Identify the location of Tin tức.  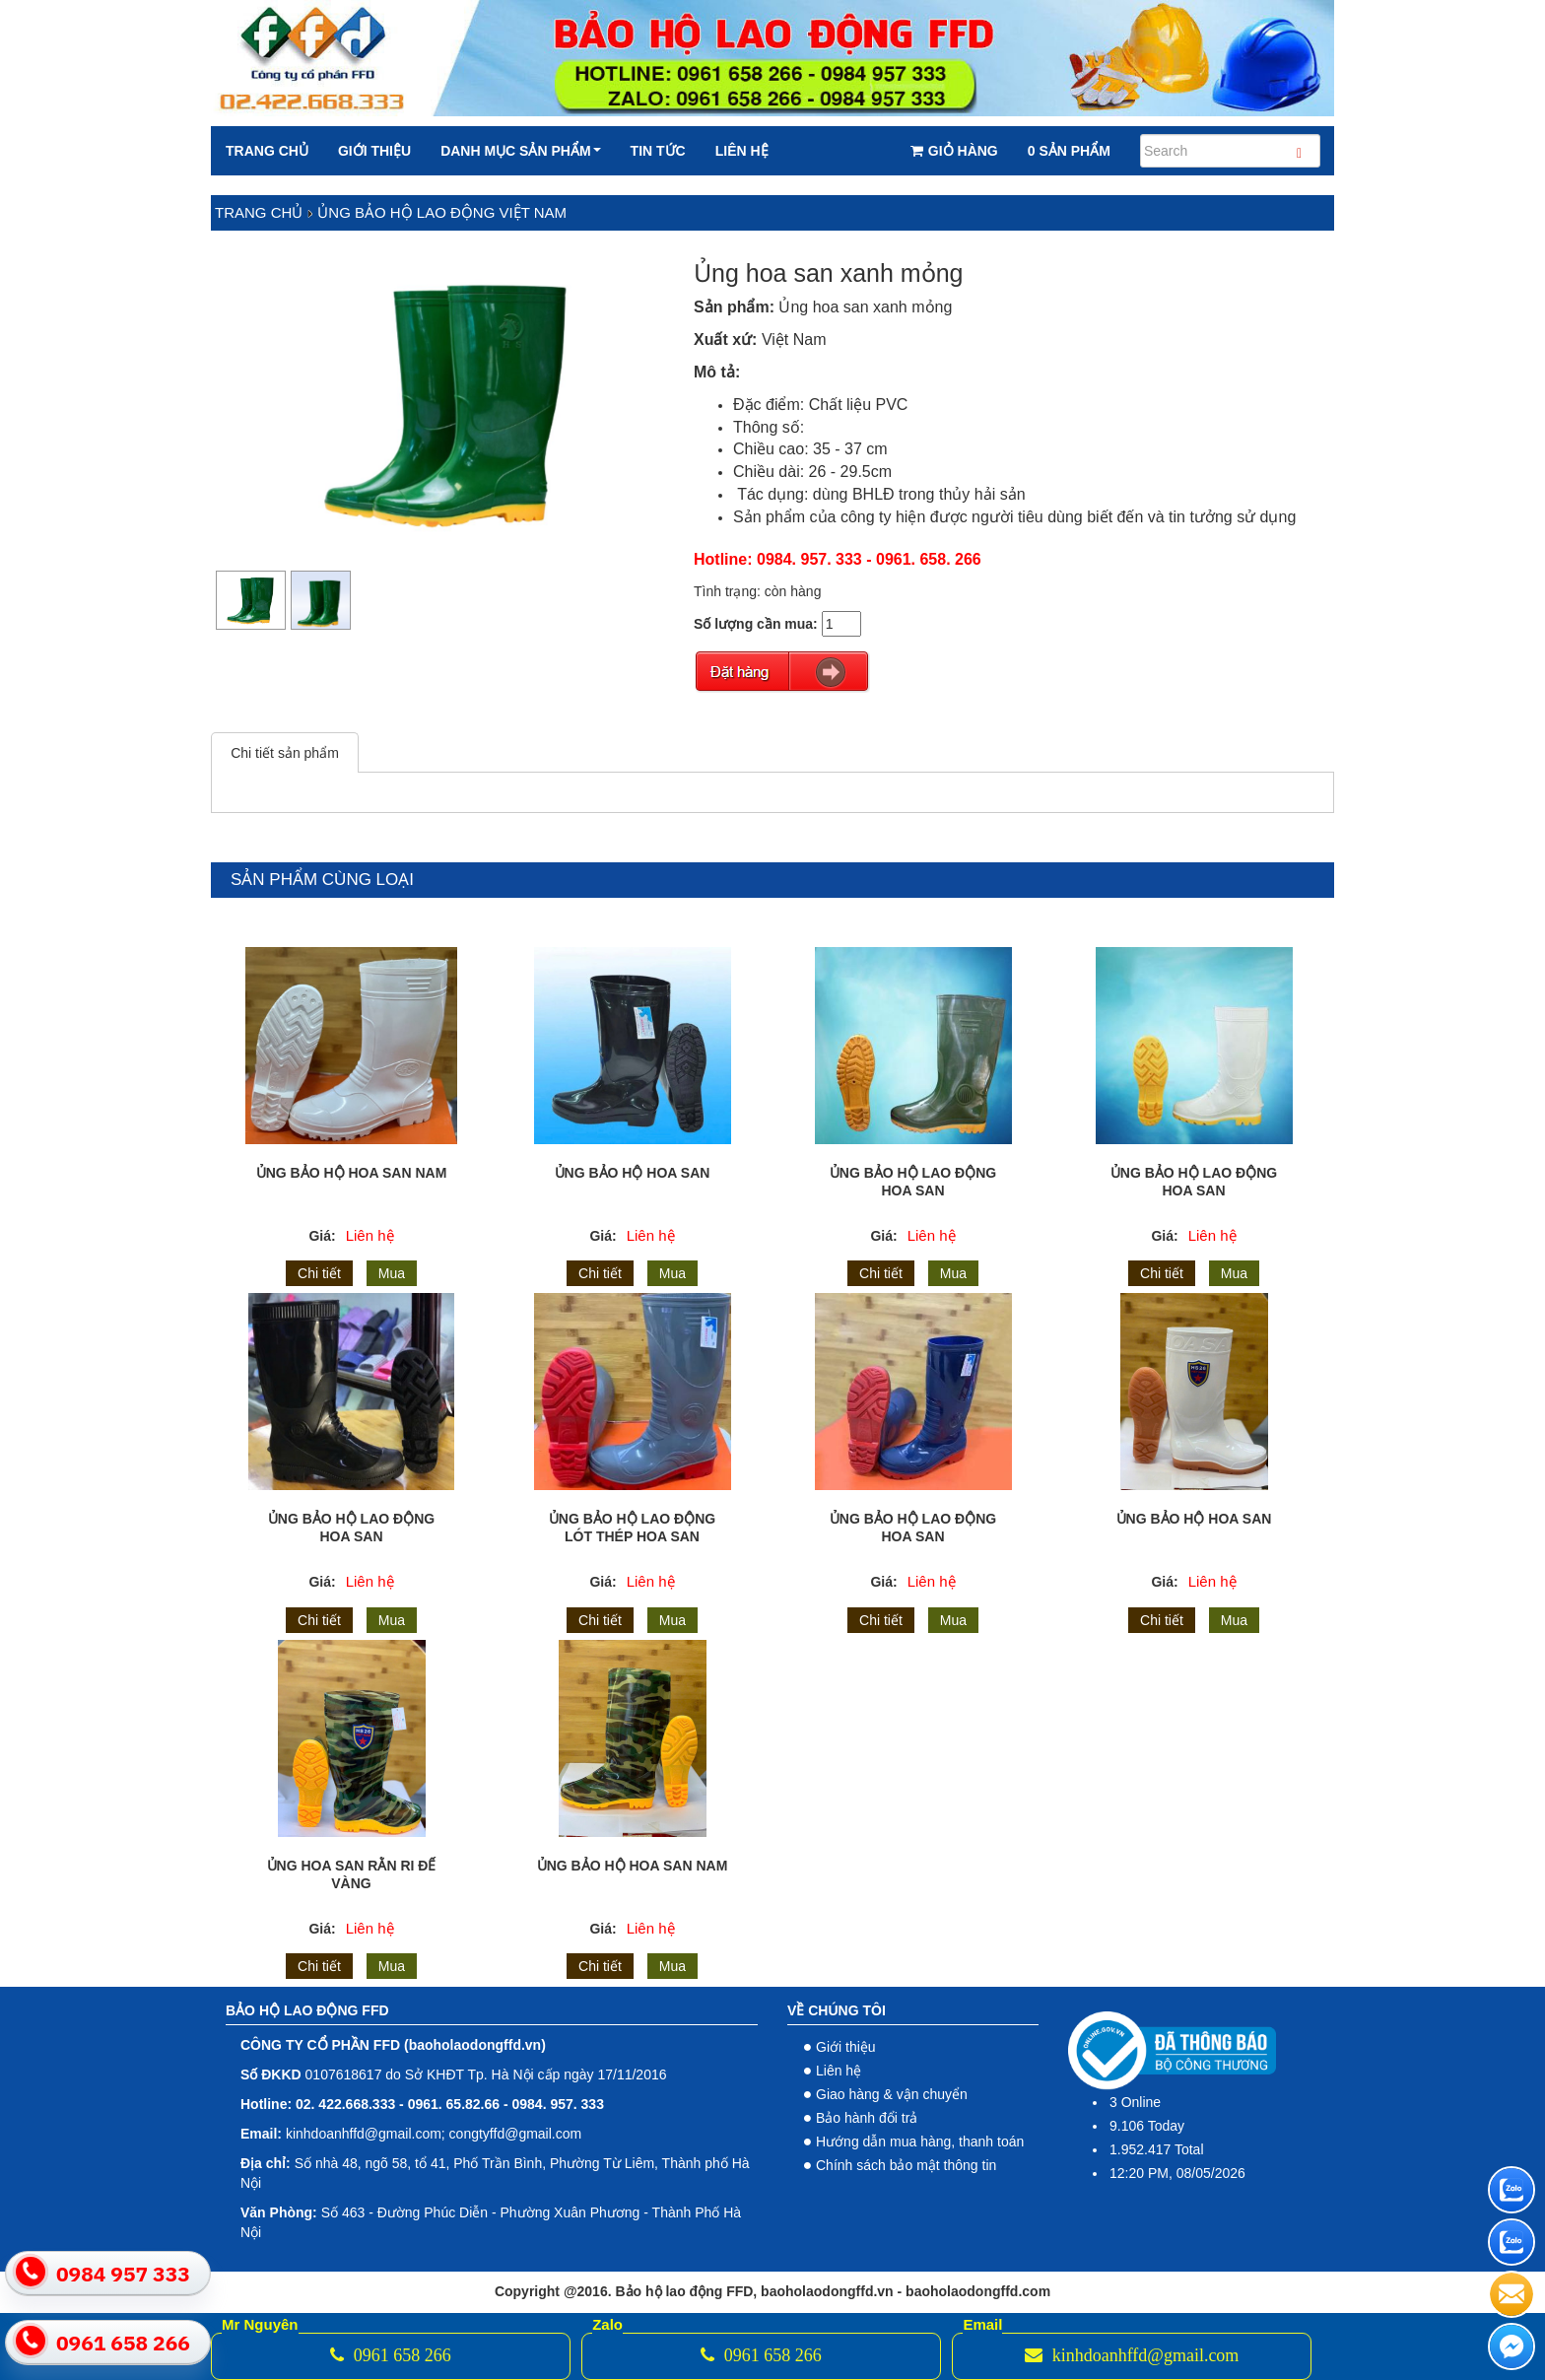
(658, 151).